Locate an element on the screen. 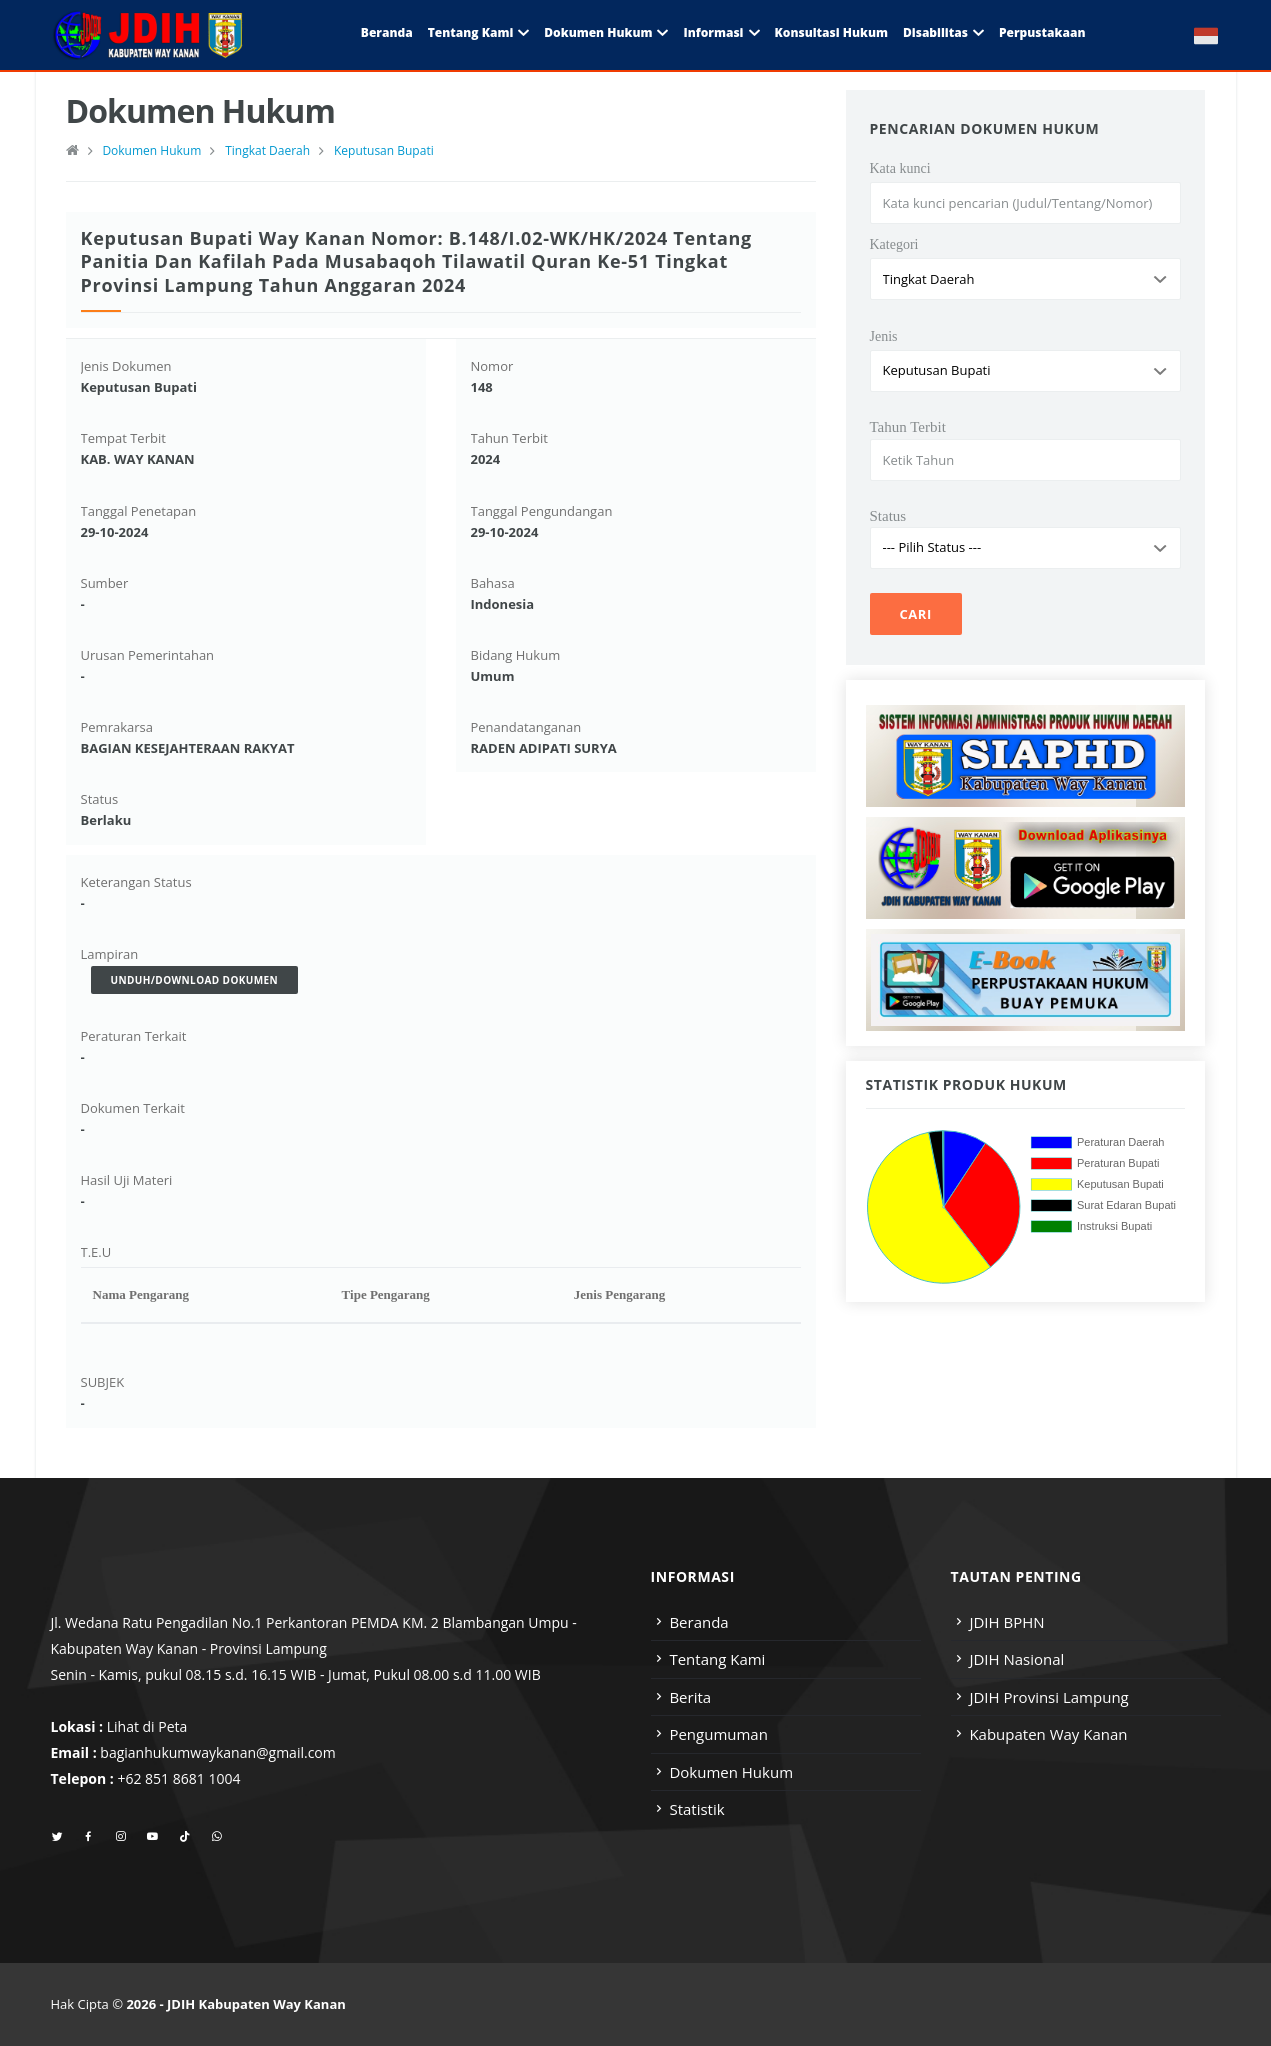  Dokumen Hukum is located at coordinates (598, 32).